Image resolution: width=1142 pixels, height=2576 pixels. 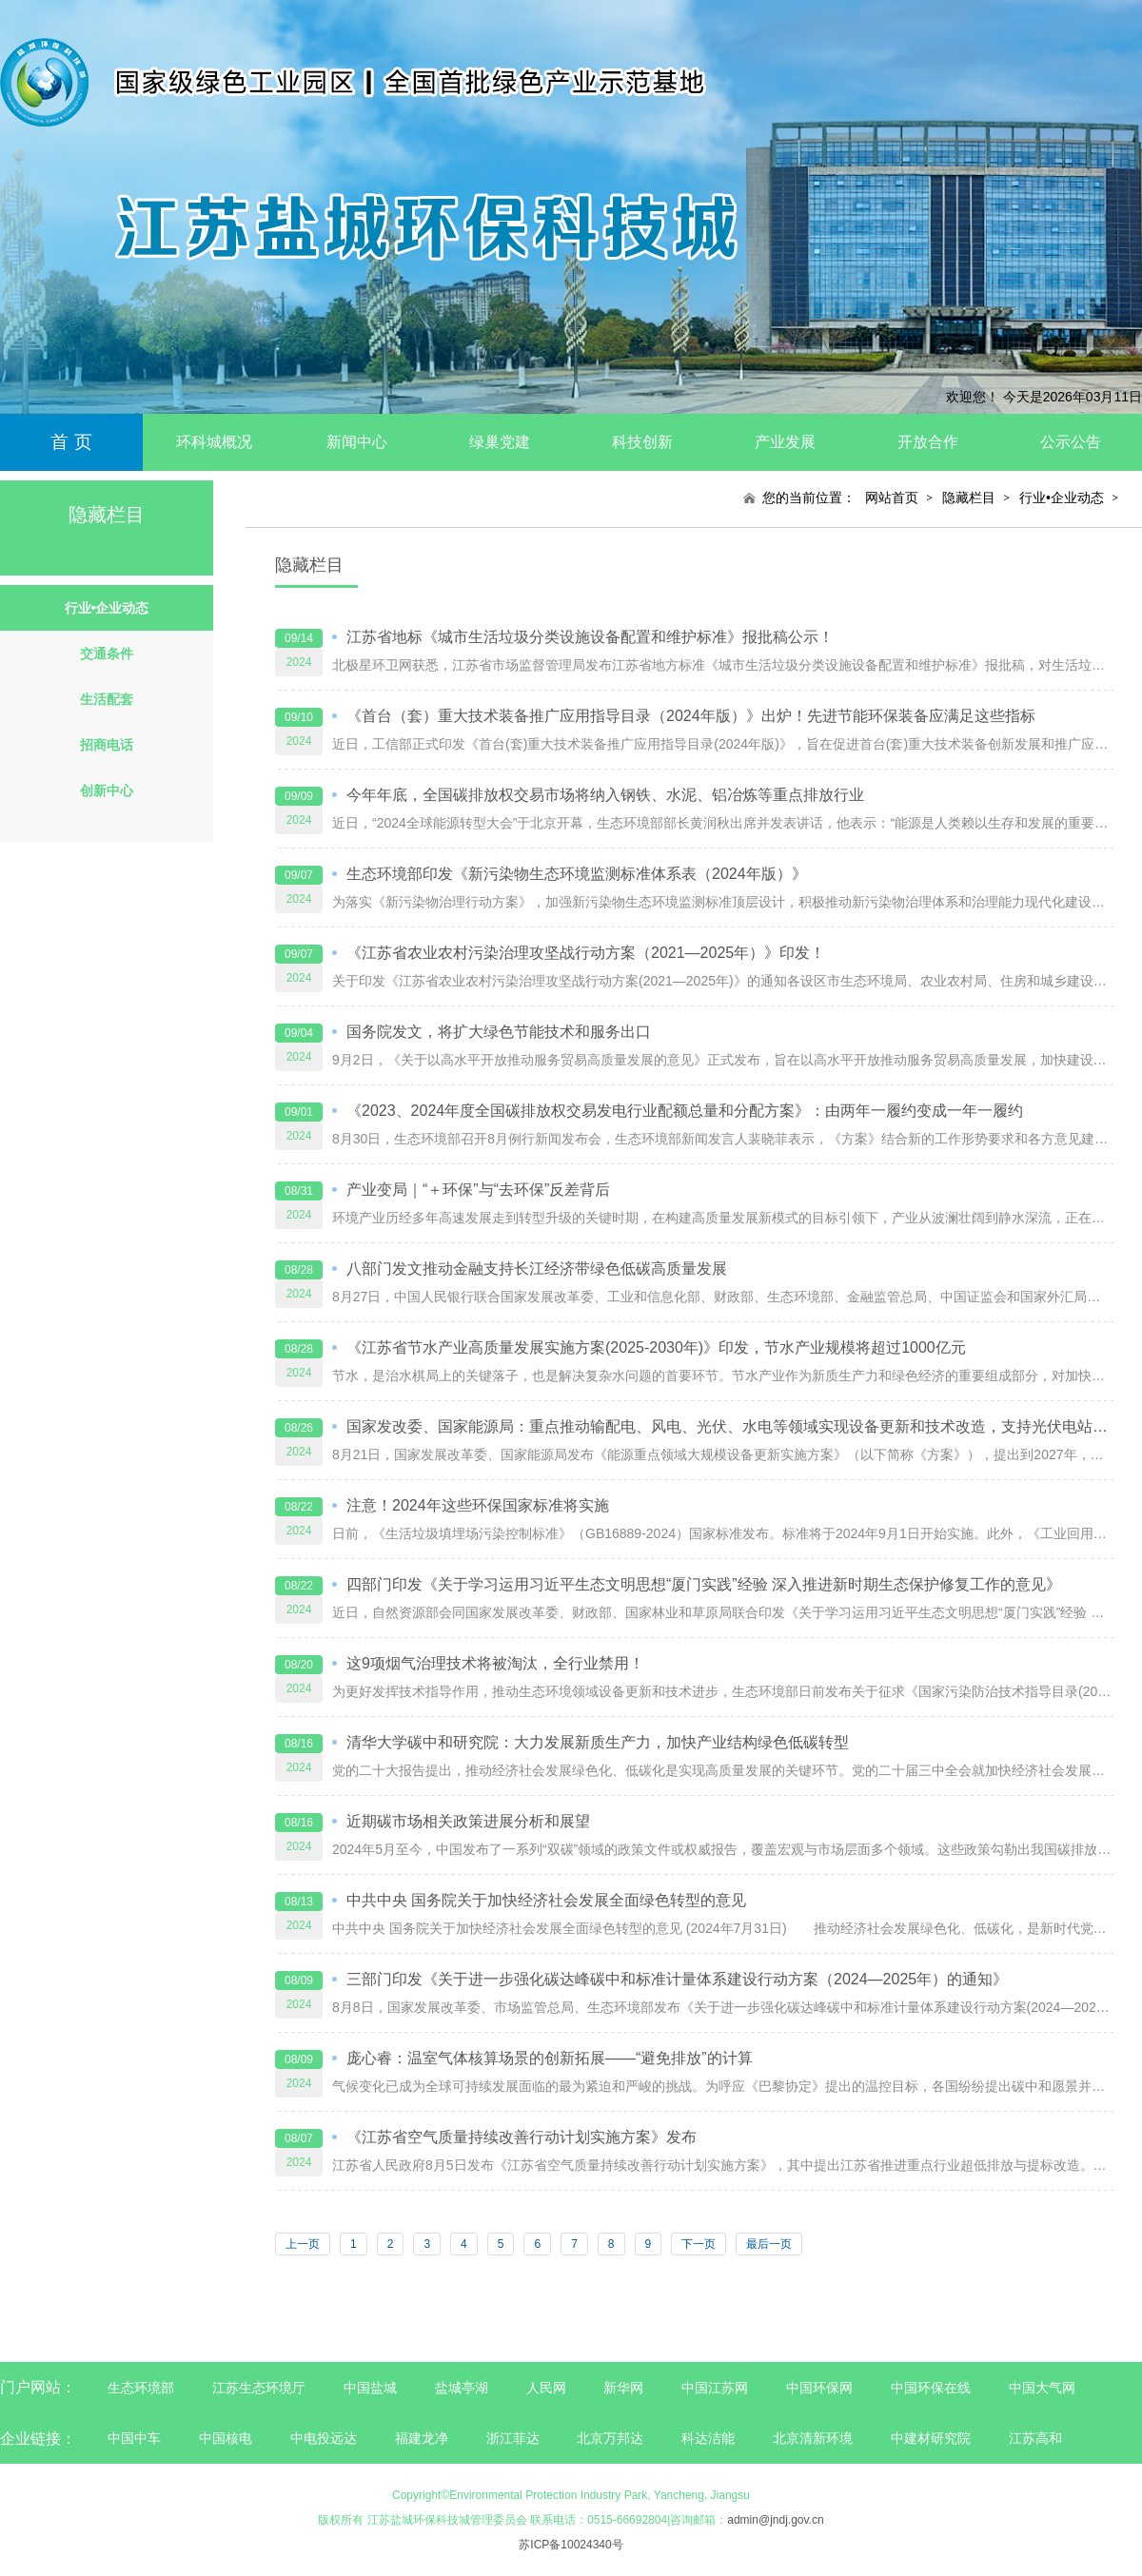 I want to click on 中国大气网, so click(x=1042, y=2387).